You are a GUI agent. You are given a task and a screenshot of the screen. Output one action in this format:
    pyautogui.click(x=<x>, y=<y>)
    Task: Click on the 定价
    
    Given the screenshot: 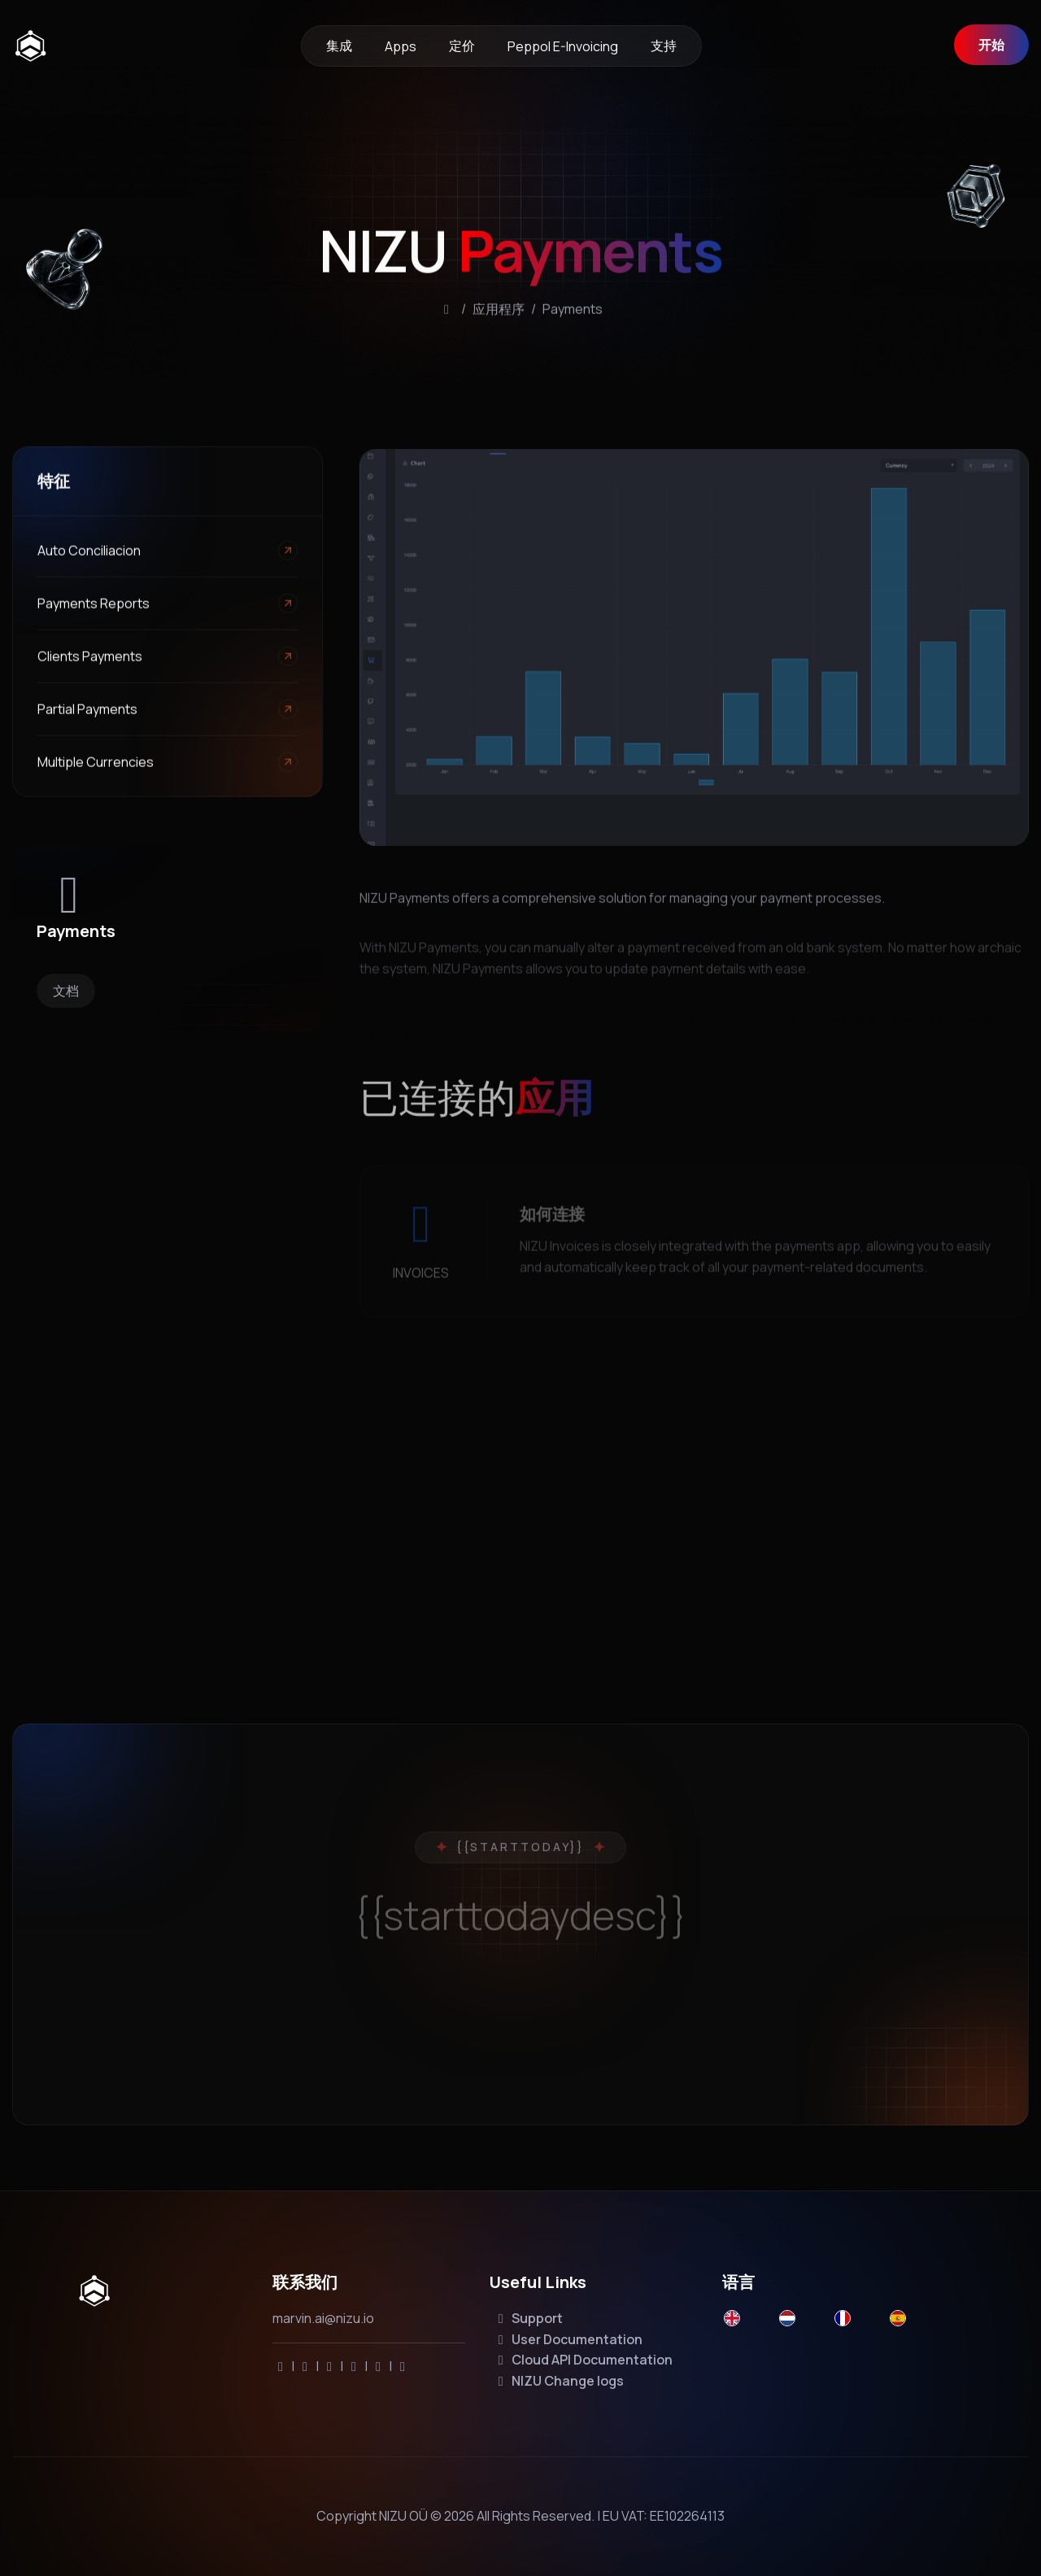 What is the action you would take?
    pyautogui.click(x=462, y=45)
    